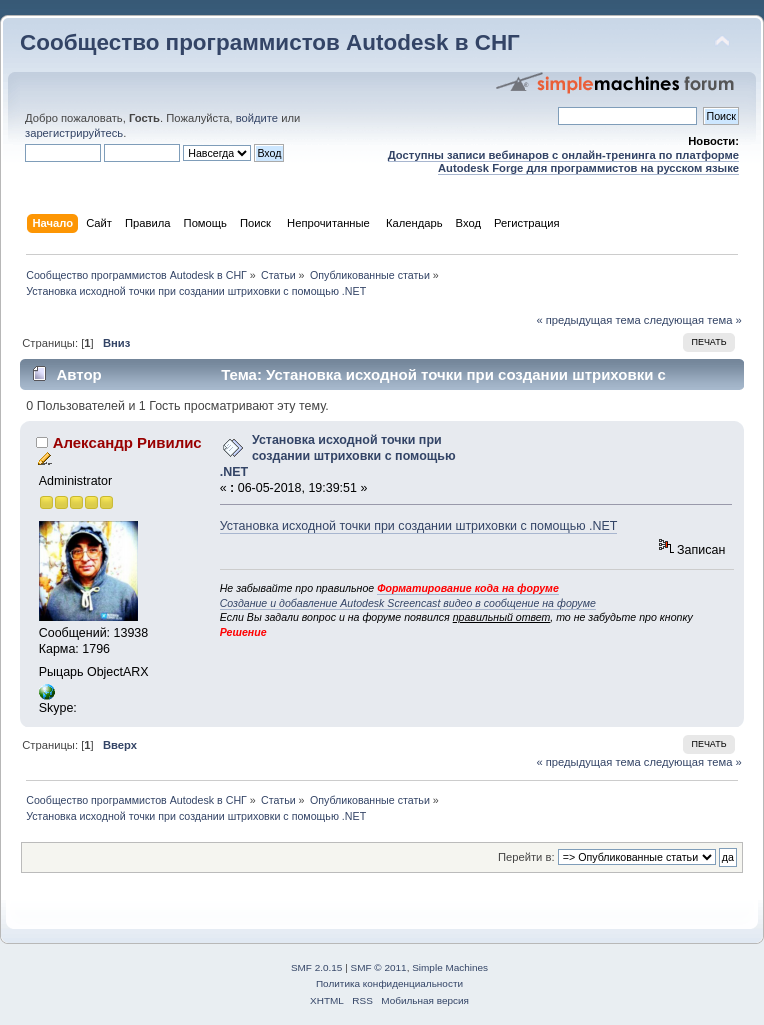 The image size is (764, 1025). What do you see at coordinates (563, 161) in the screenshot?
I see `Доступны записи вебинаров с онлайн-тренинга по платформе Autodesk Forge для программистов на русском языке` at bounding box center [563, 161].